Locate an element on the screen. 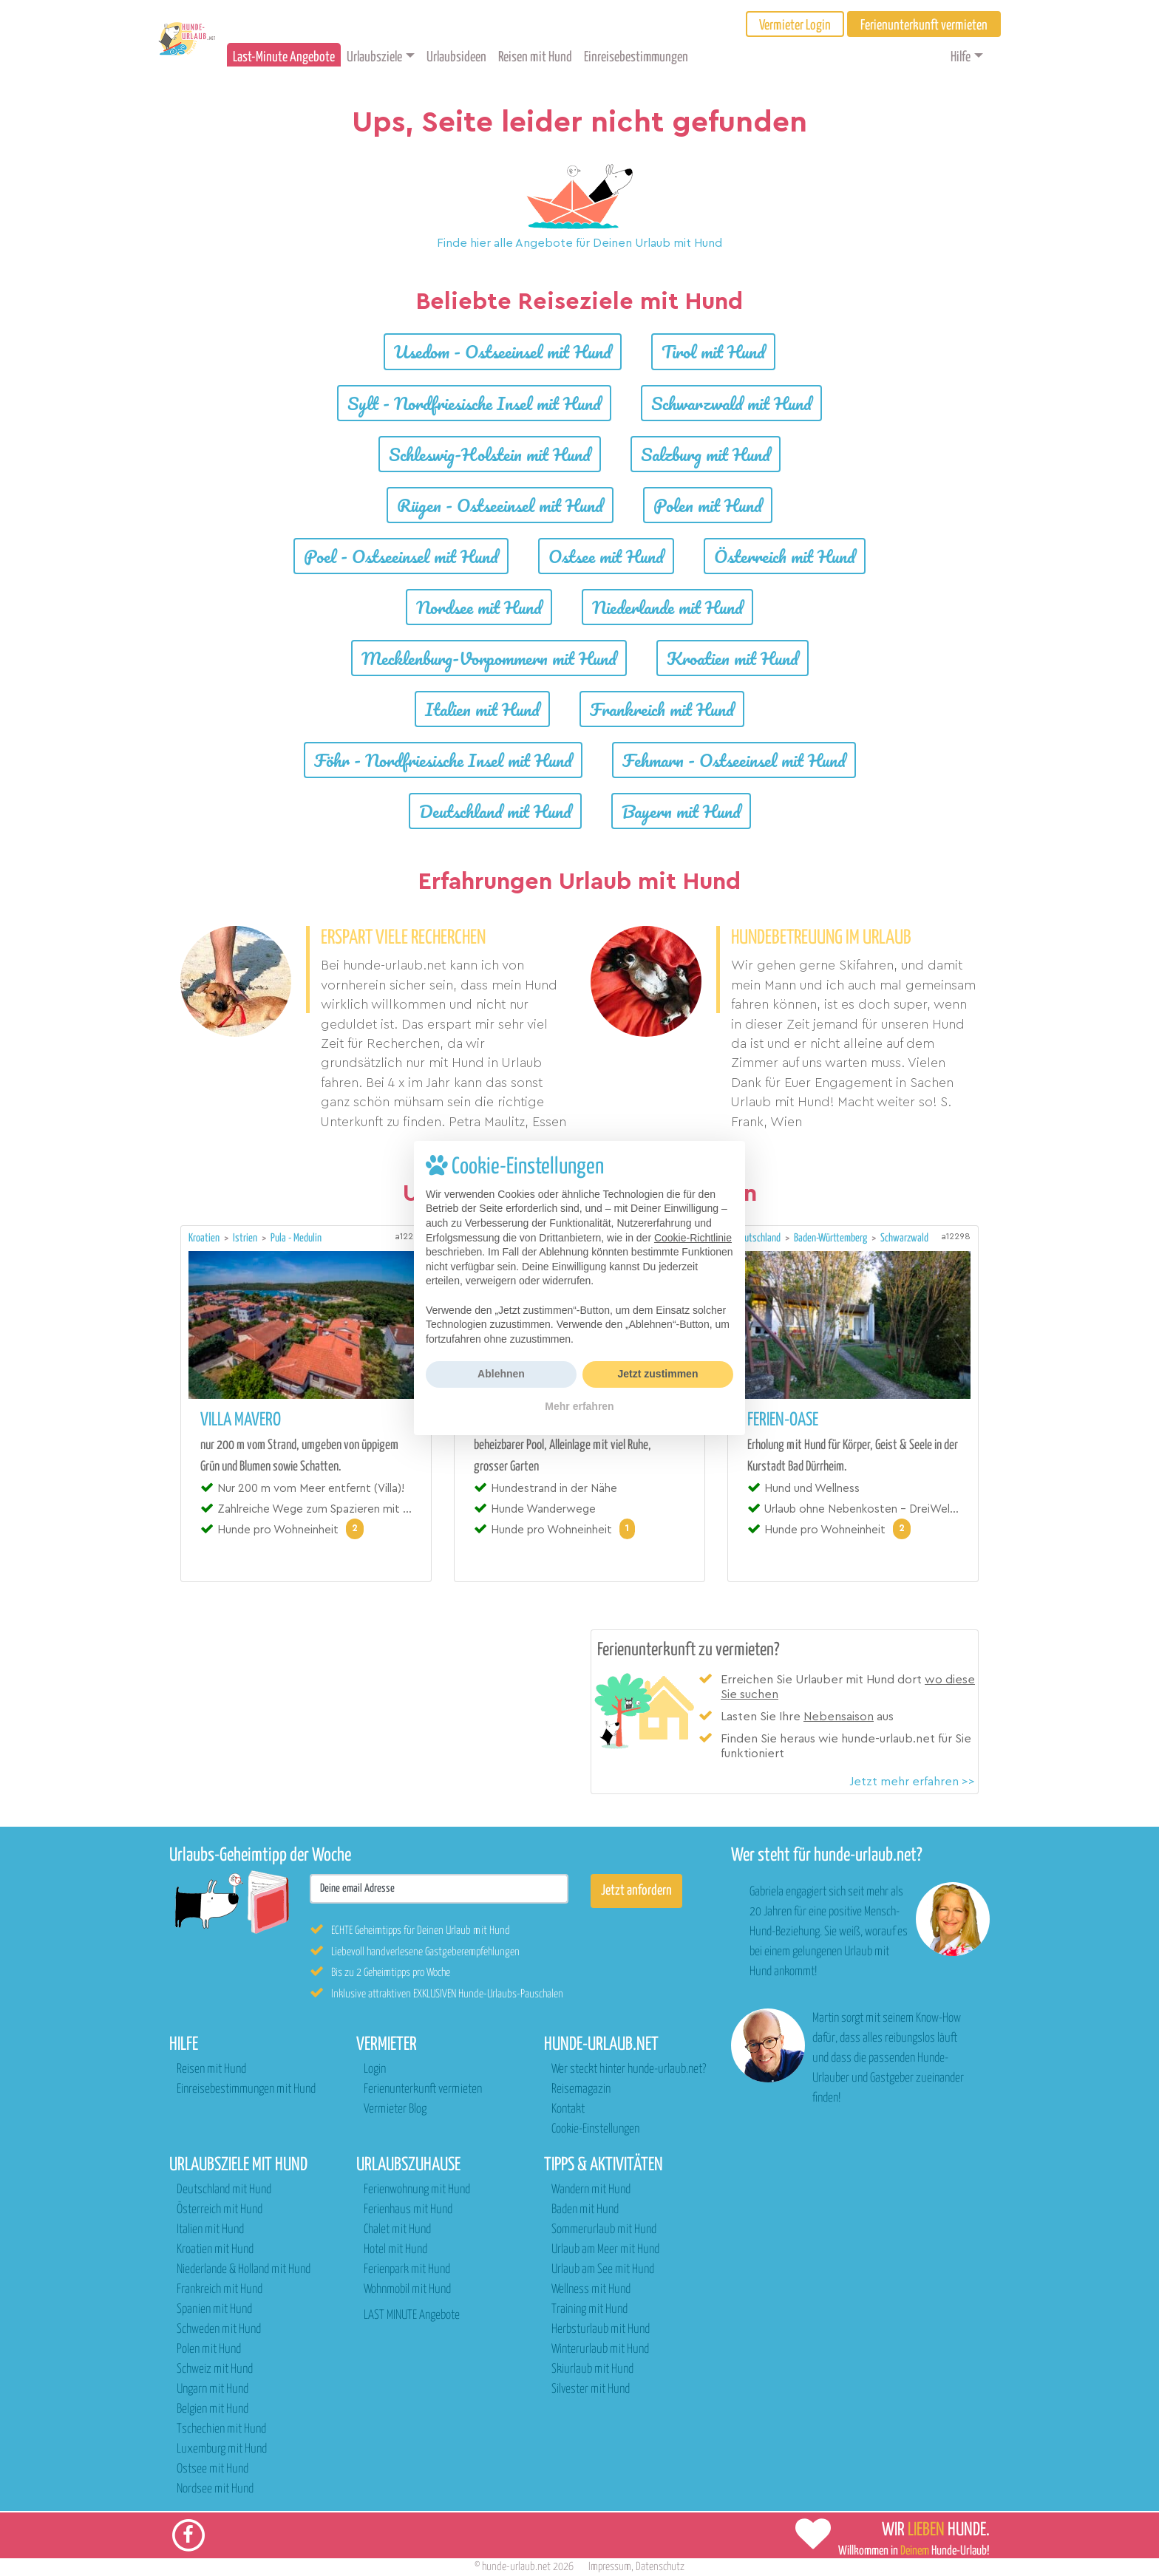  Silvester mit Hund is located at coordinates (590, 2389).